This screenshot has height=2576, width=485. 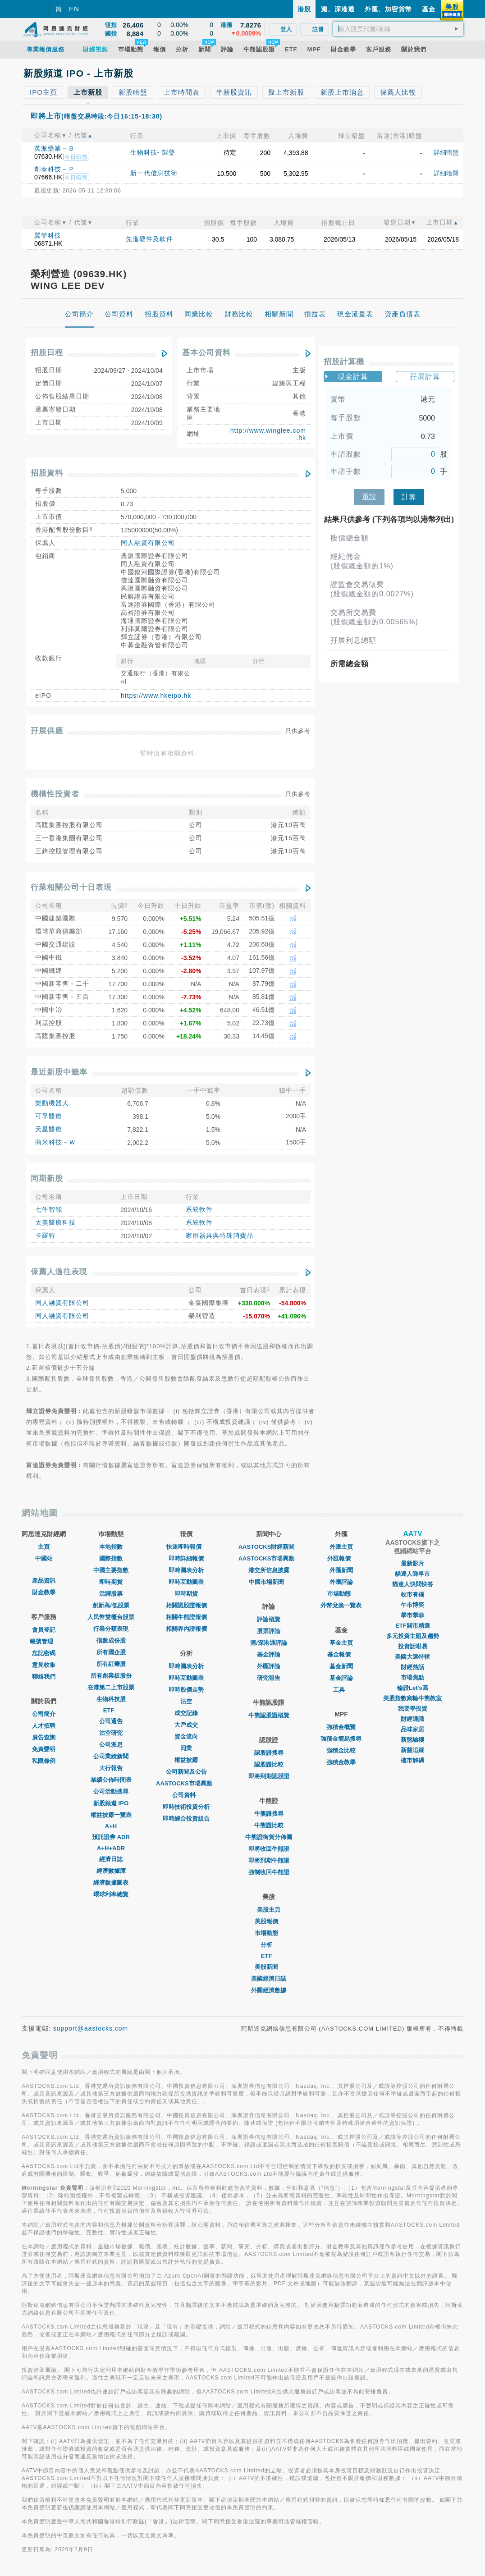 I want to click on 招股資料, so click(x=47, y=473).